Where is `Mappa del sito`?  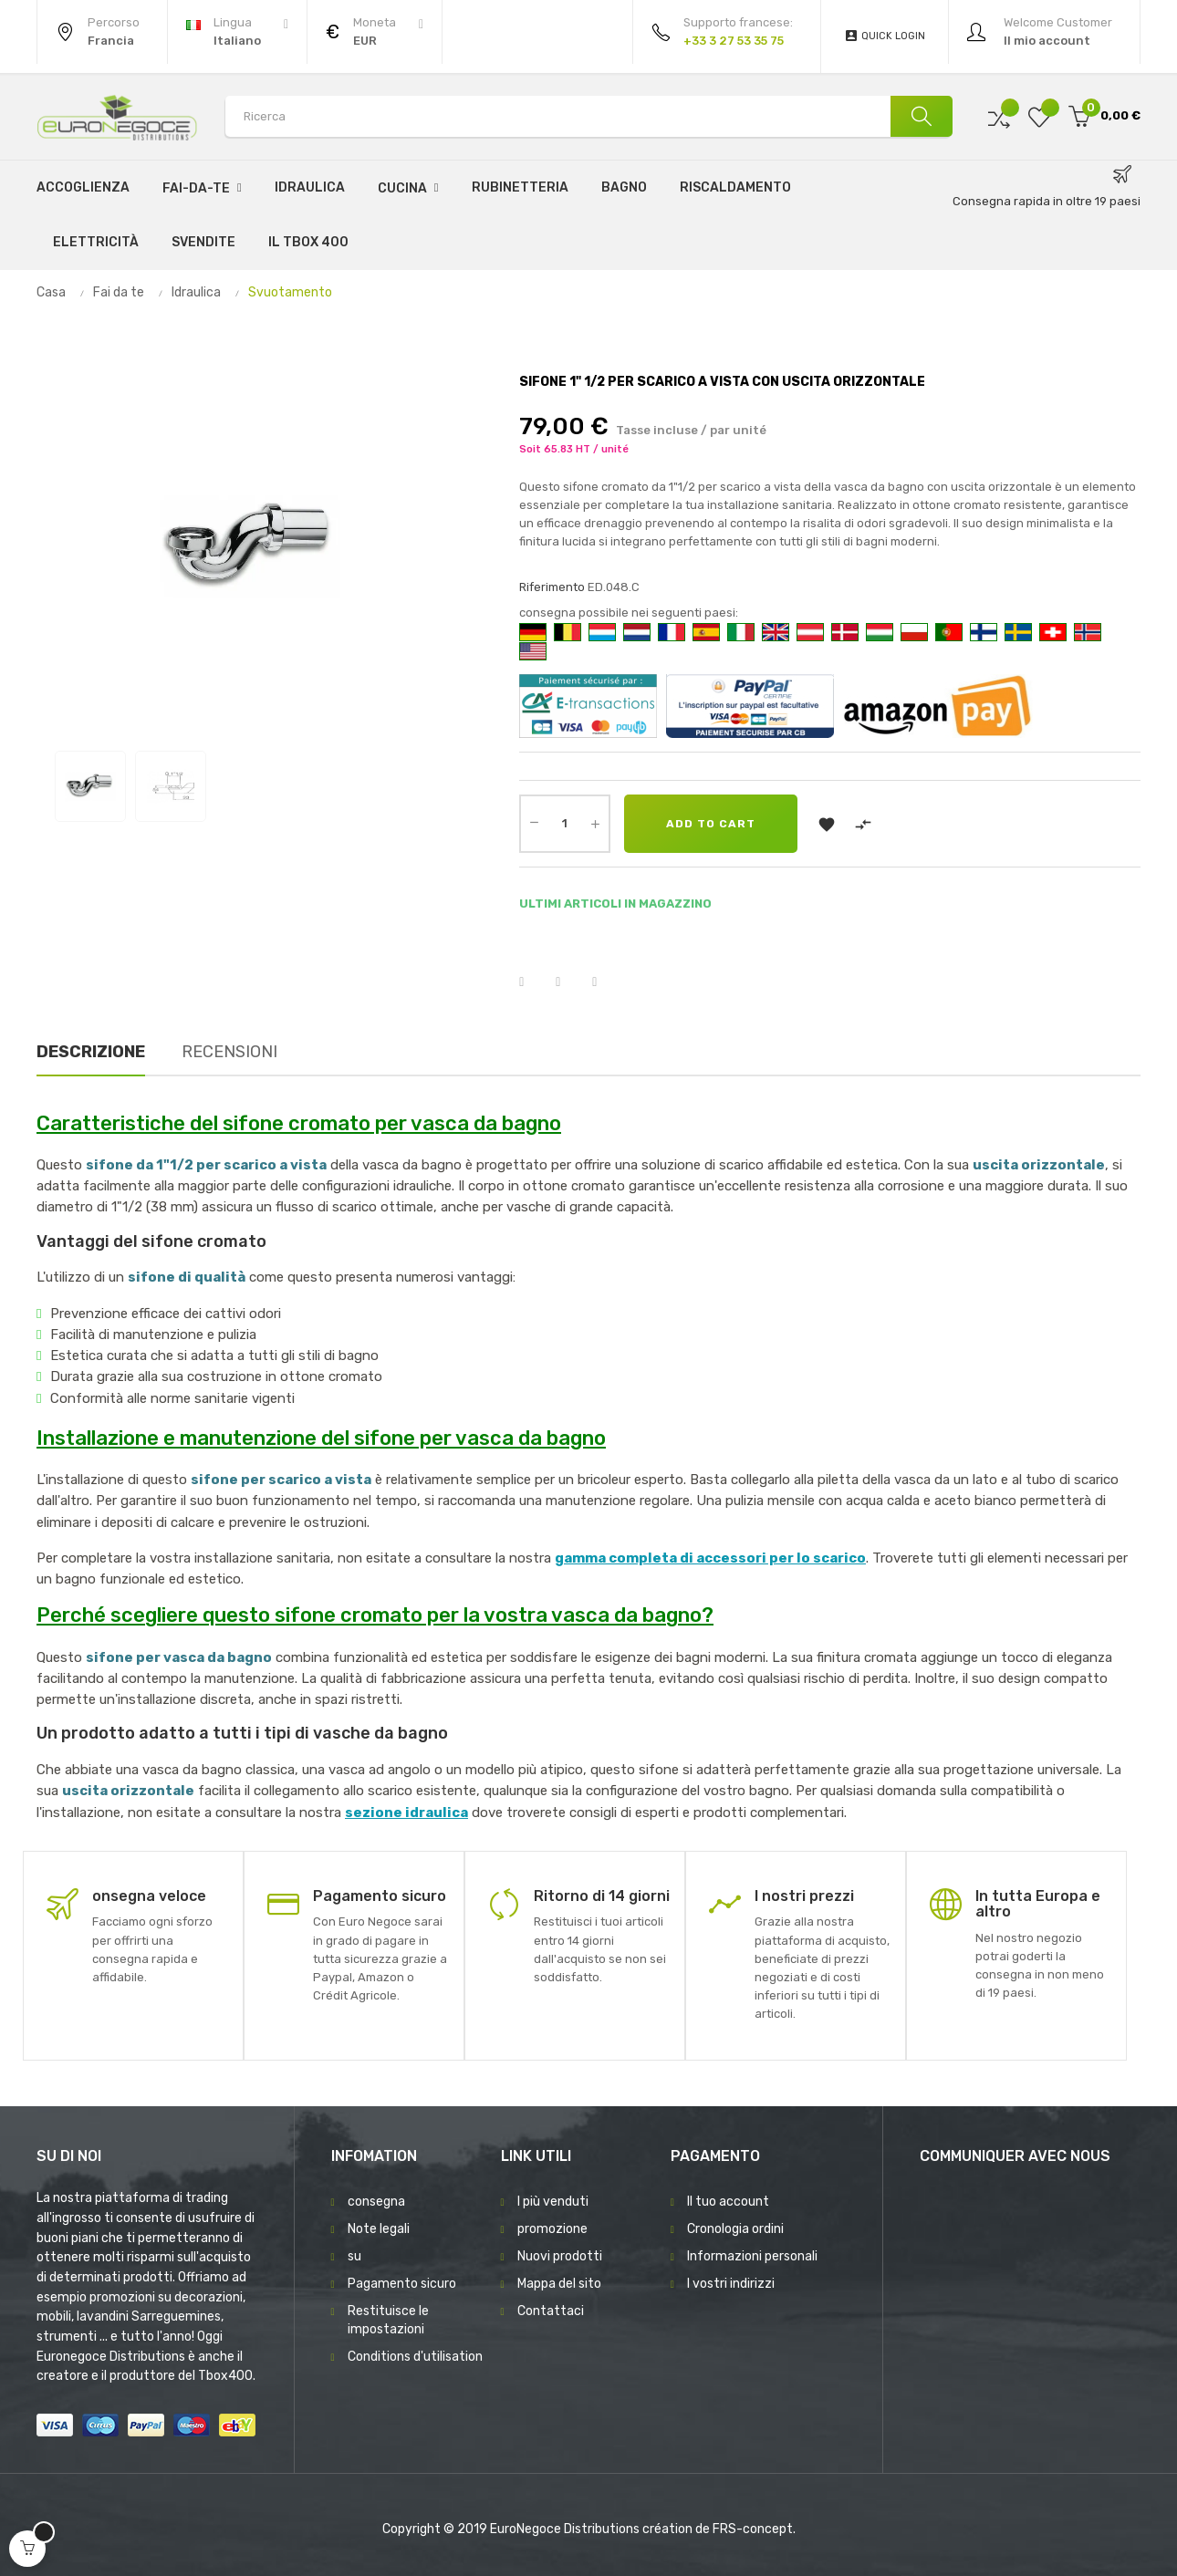
Mappa del sito is located at coordinates (559, 2283).